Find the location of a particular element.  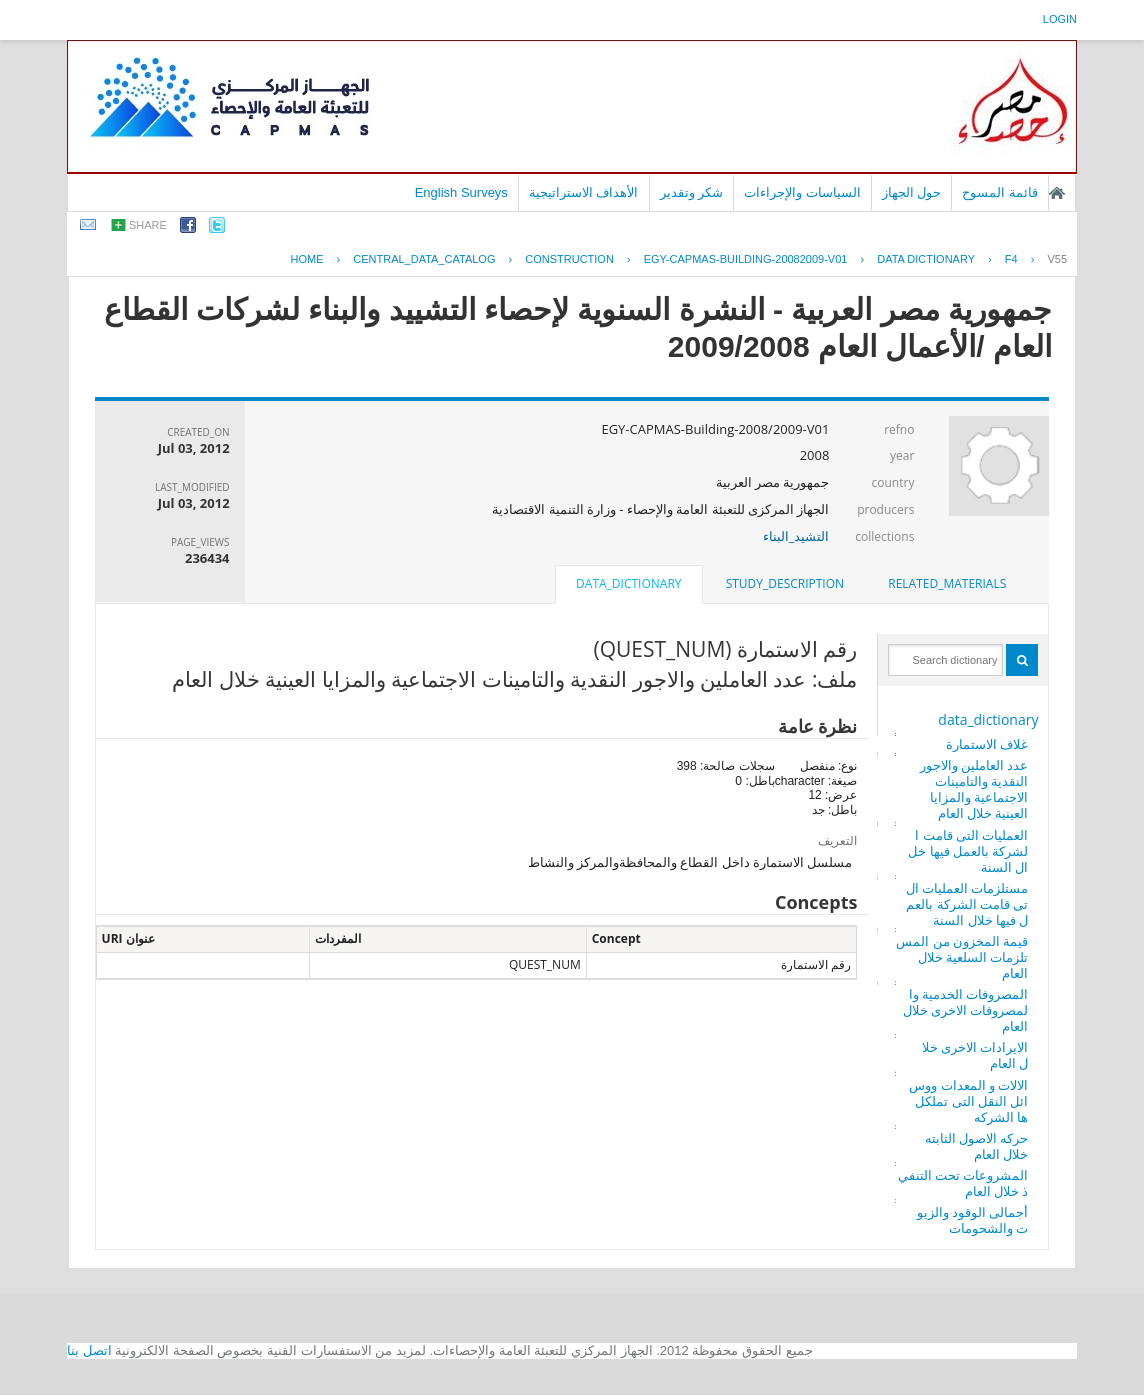

login is located at coordinates (1060, 19).